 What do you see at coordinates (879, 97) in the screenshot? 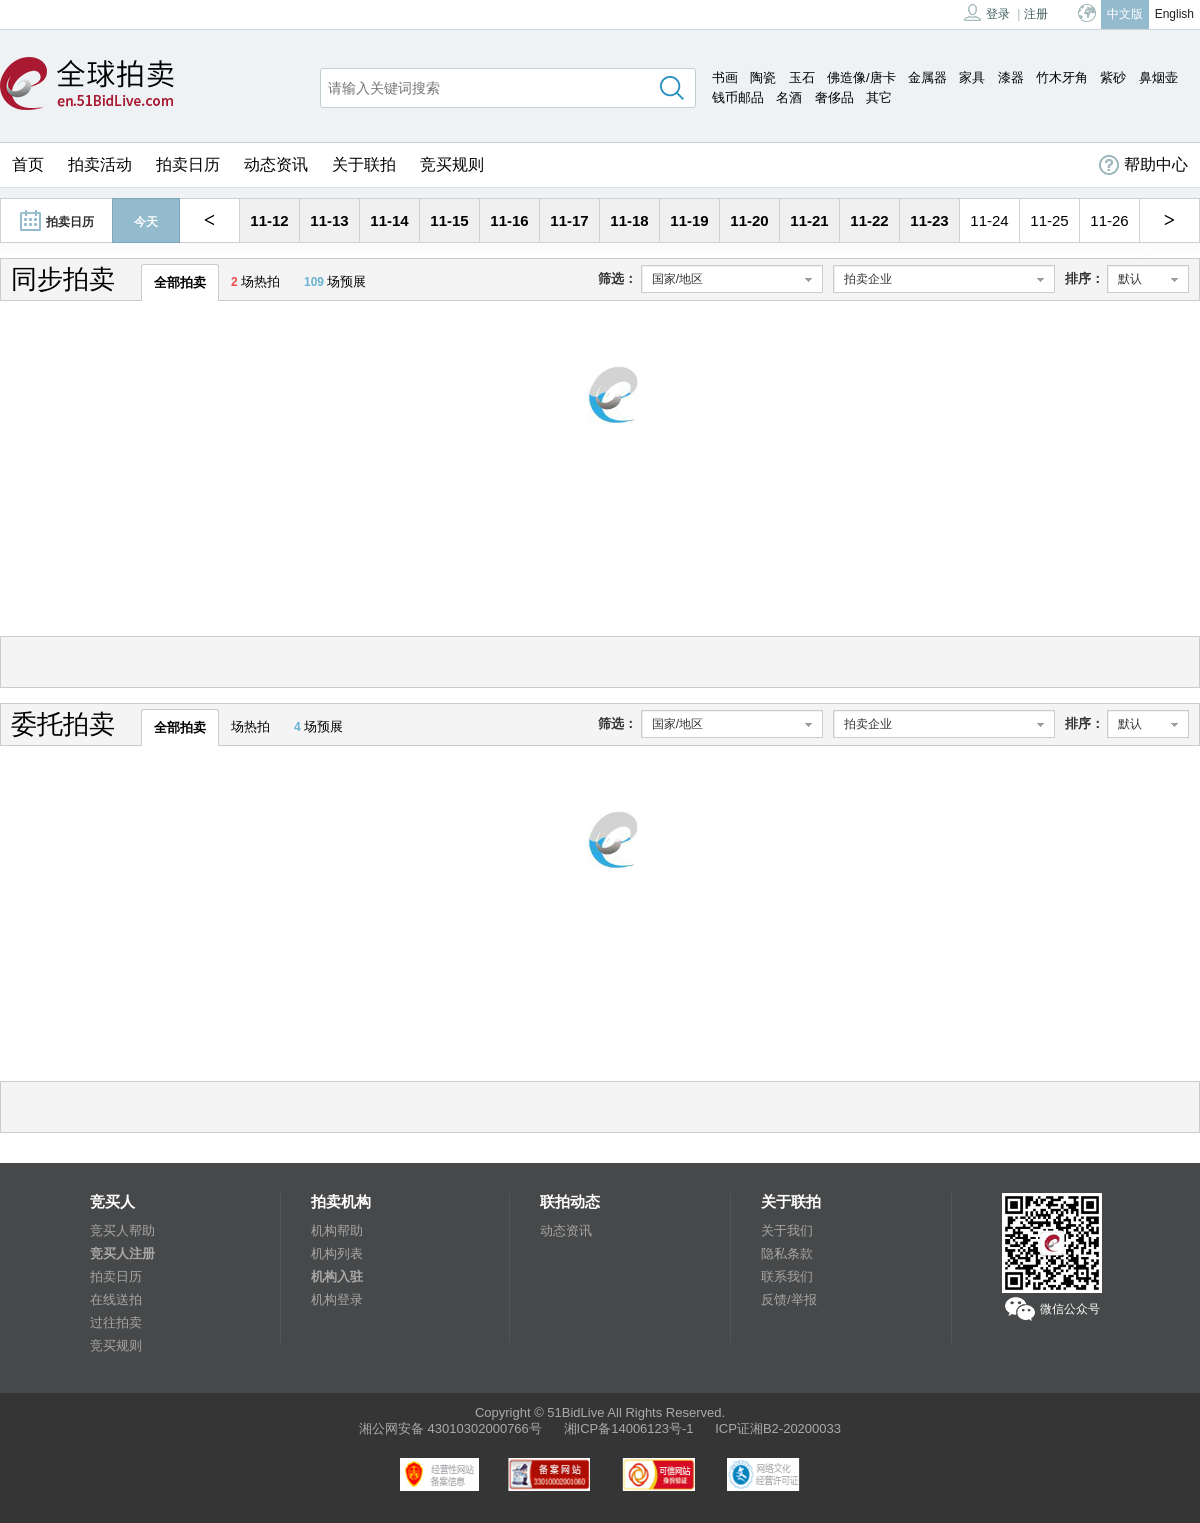
I see `其它` at bounding box center [879, 97].